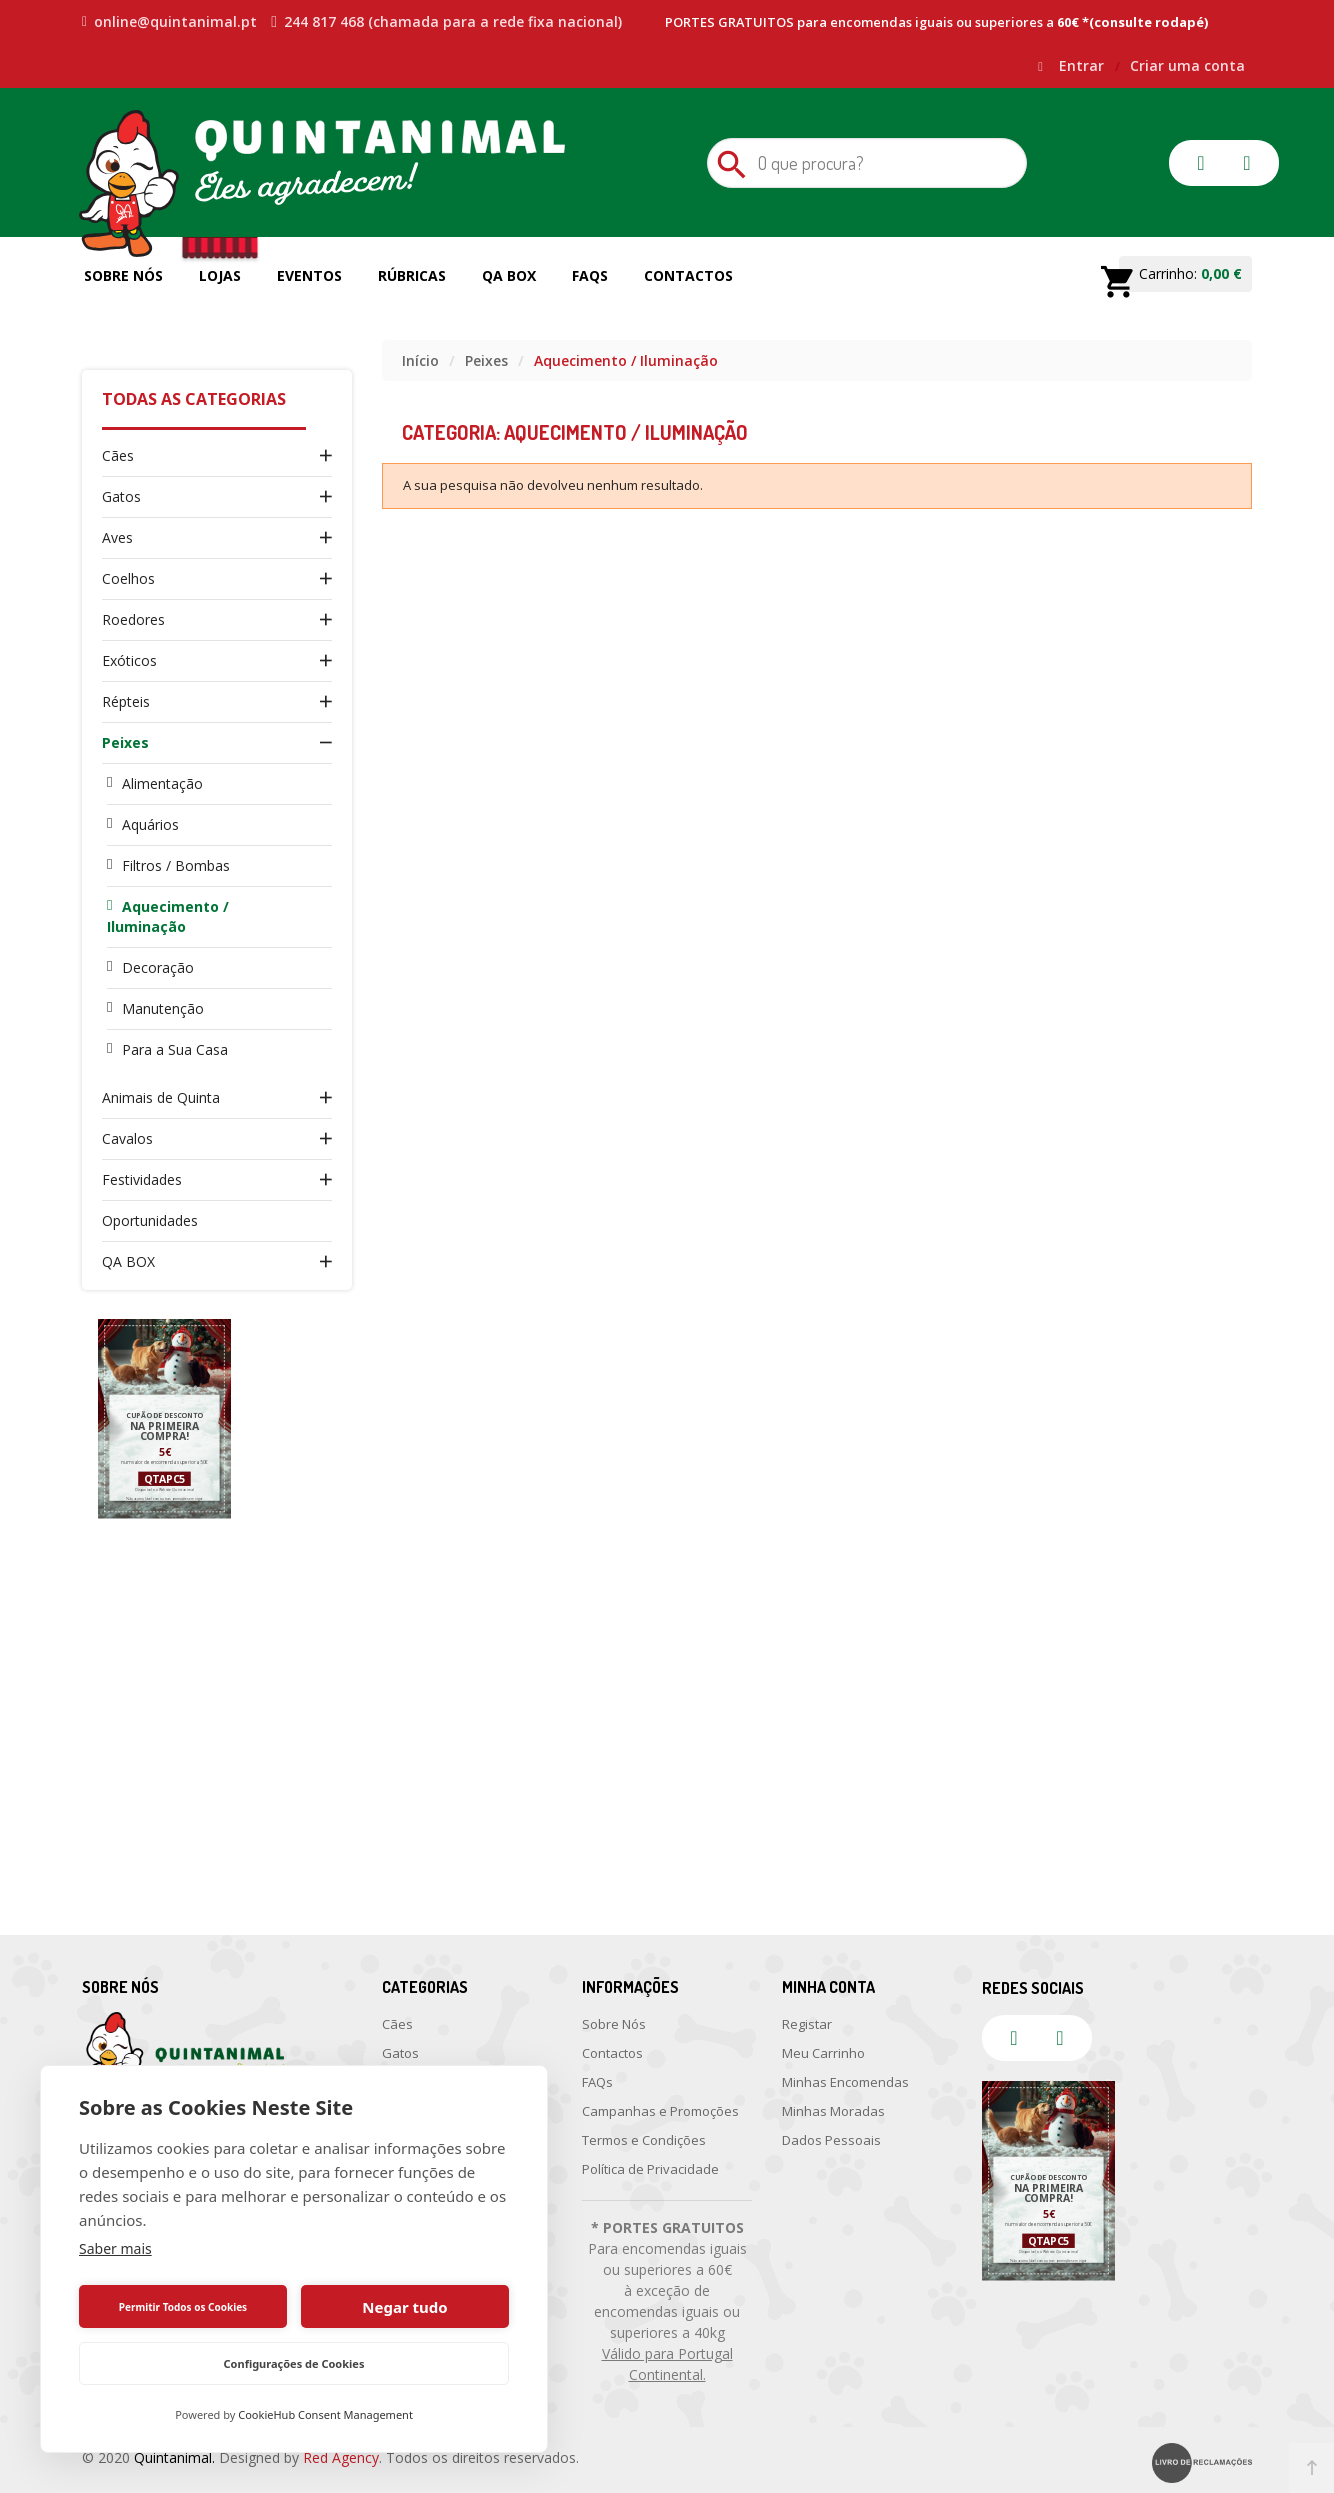 This screenshot has width=1334, height=2493. I want to click on Minhas Moradas, so click(833, 2111).